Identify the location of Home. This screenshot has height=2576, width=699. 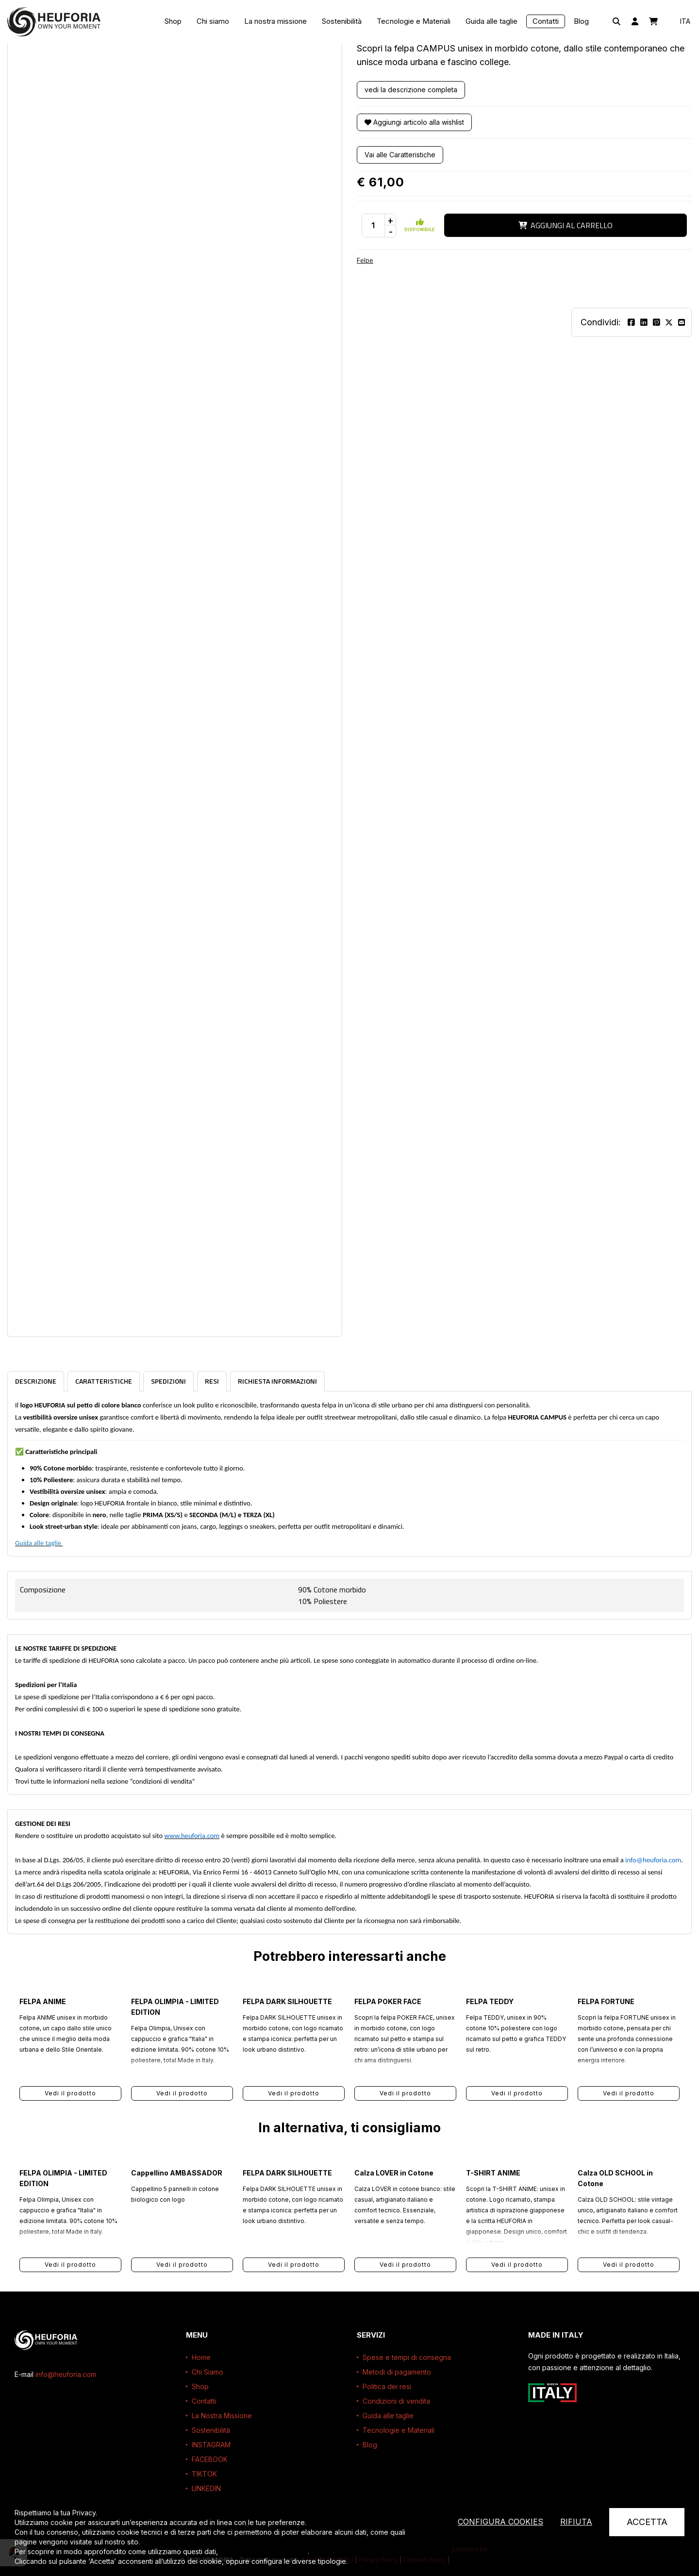
(201, 2357).